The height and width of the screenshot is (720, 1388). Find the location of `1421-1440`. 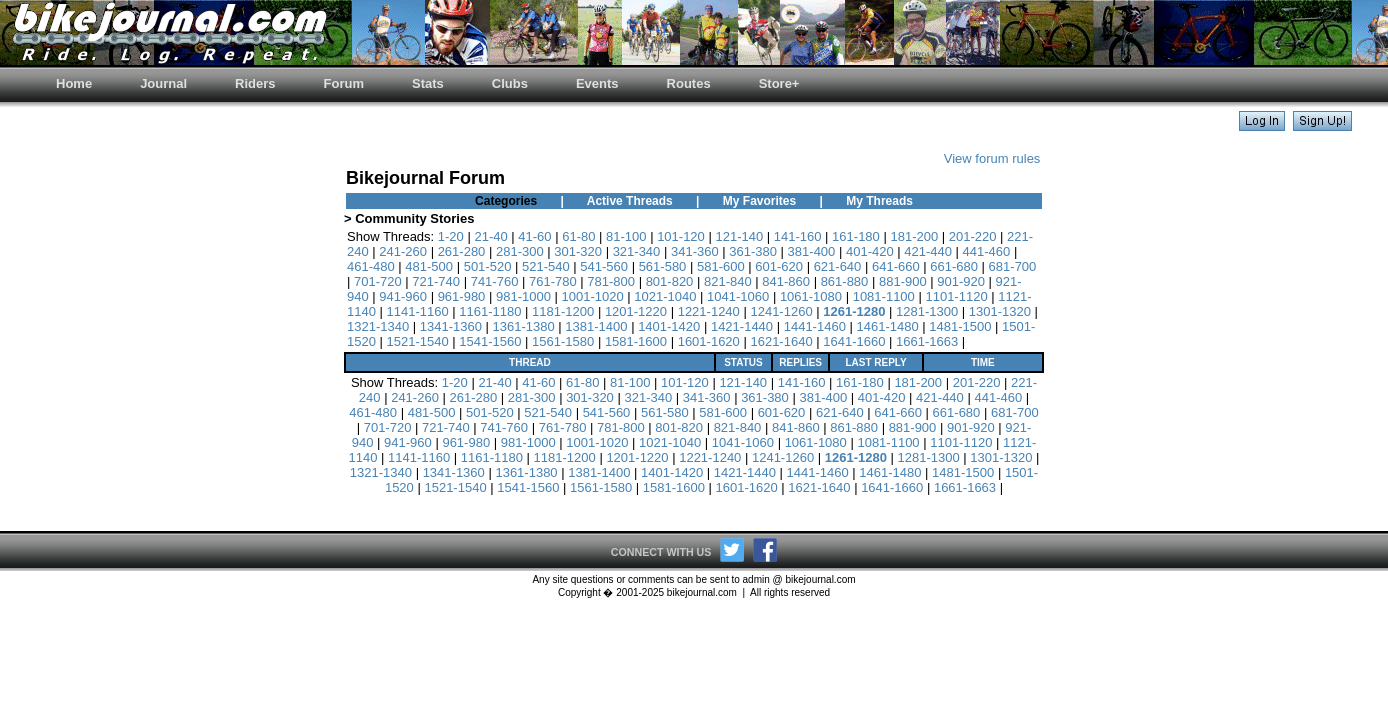

1421-1440 is located at coordinates (742, 326).